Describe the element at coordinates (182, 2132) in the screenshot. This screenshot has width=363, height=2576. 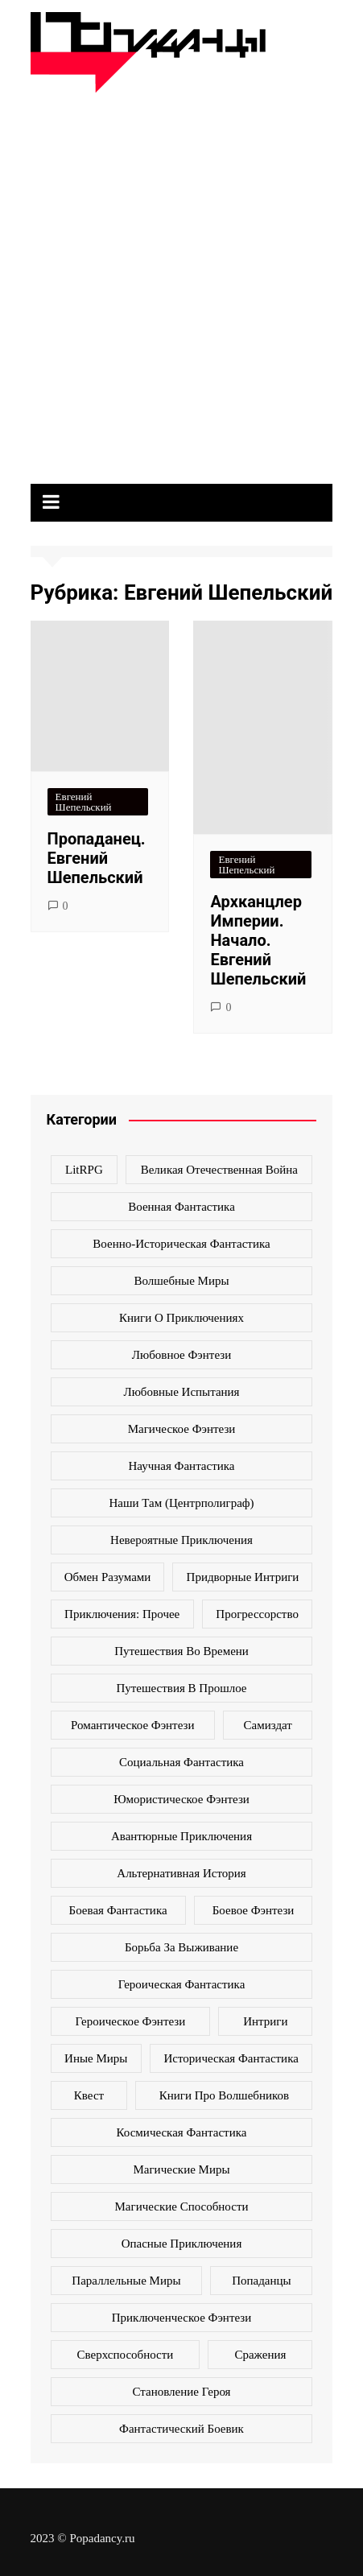
I see `космическая фантастика [космическая фантастика (128 элементов)]` at that location.